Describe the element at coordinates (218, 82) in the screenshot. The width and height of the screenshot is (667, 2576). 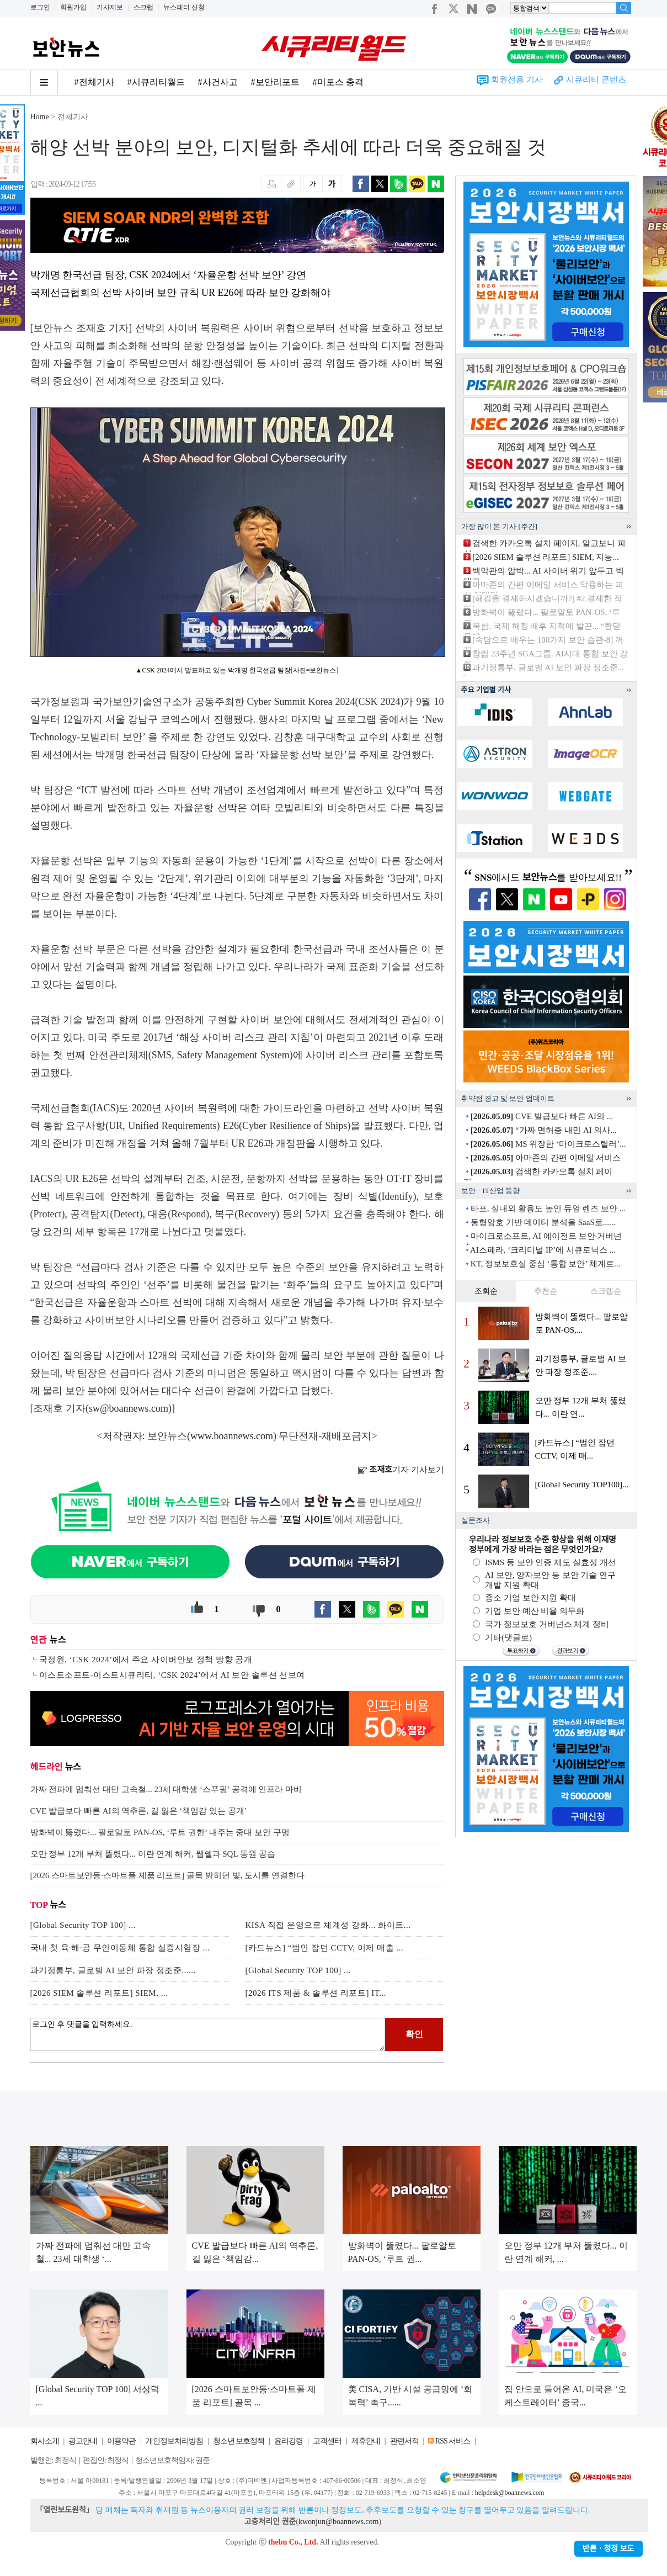
I see `#사건사고` at that location.